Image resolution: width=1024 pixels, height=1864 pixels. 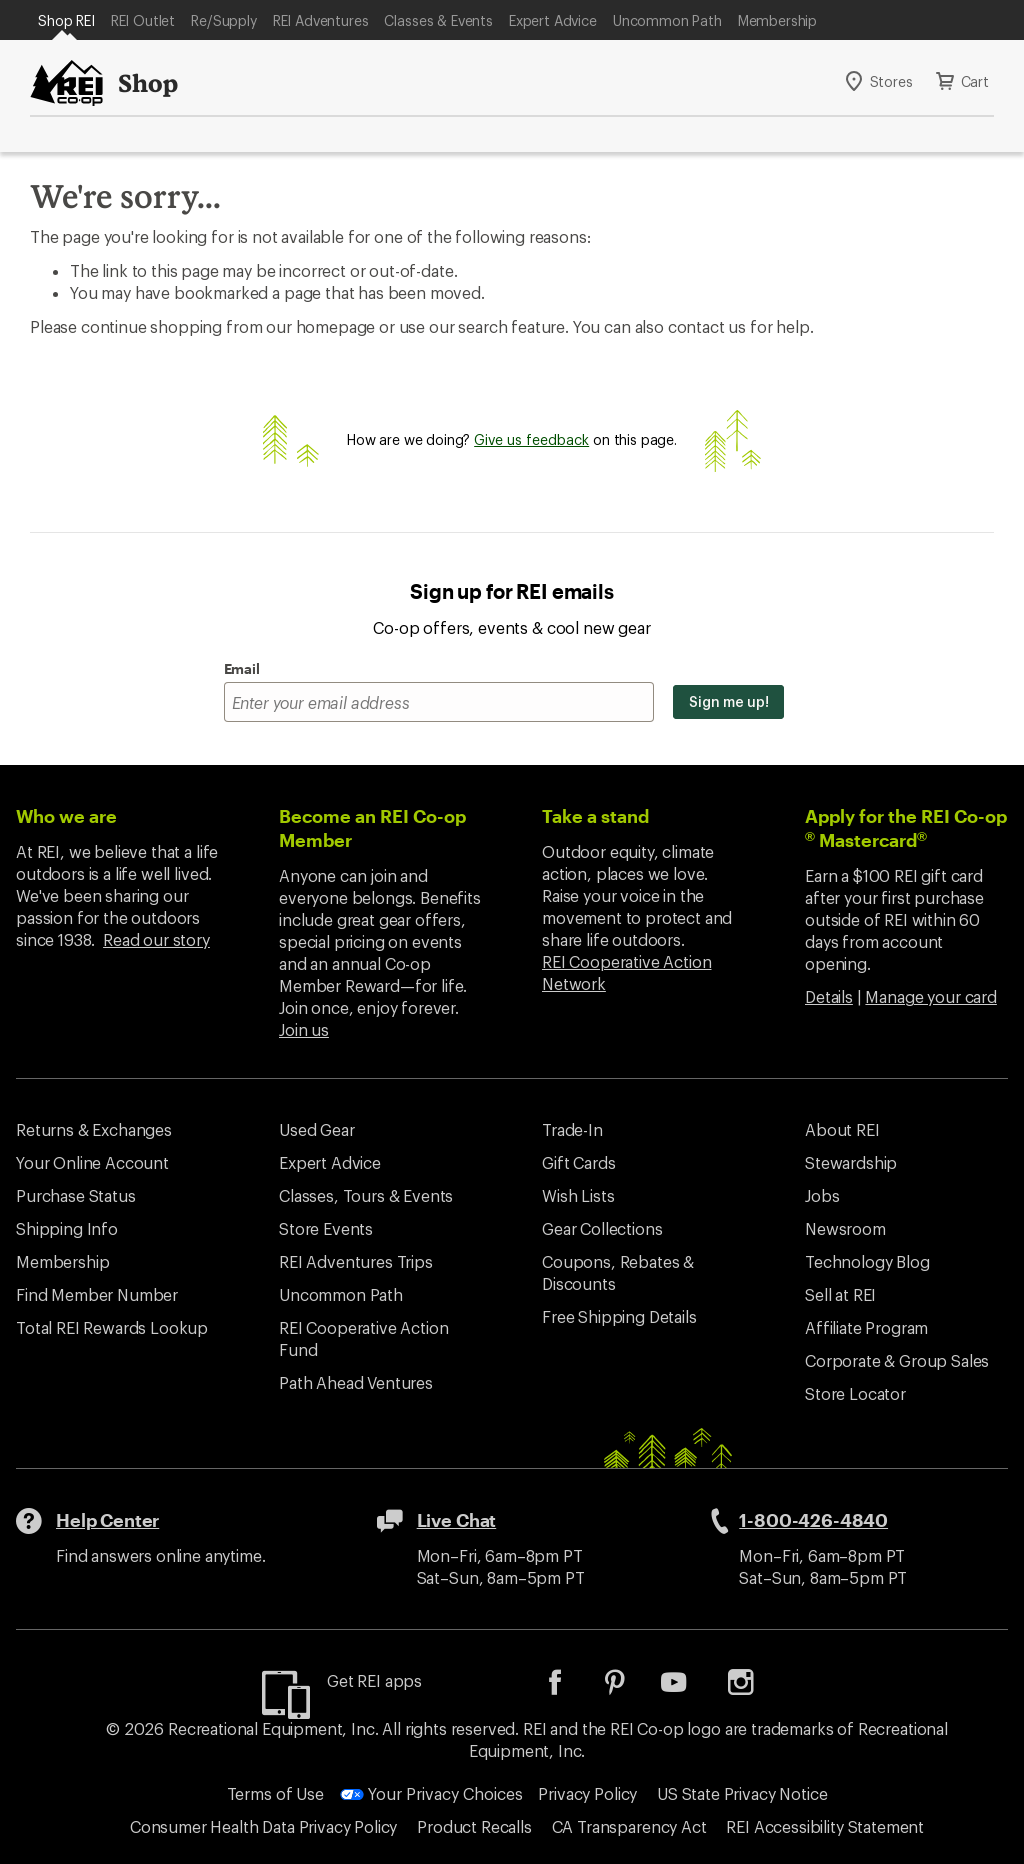 What do you see at coordinates (326, 1228) in the screenshot?
I see `Store Events` at bounding box center [326, 1228].